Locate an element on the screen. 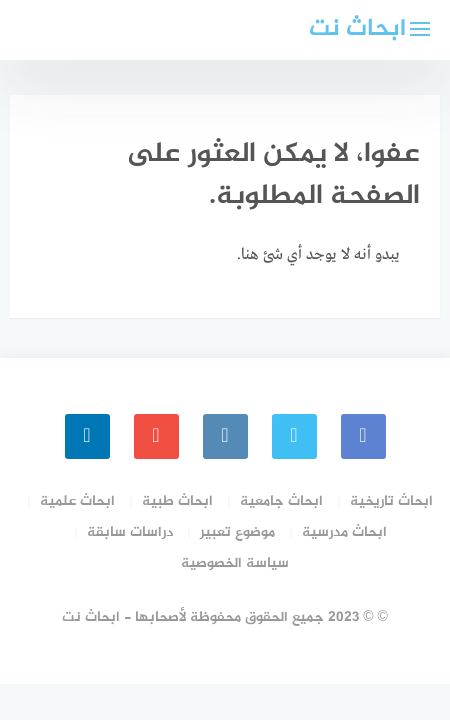 The width and height of the screenshot is (450, 720). [faceboo] is located at coordinates (363, 436).